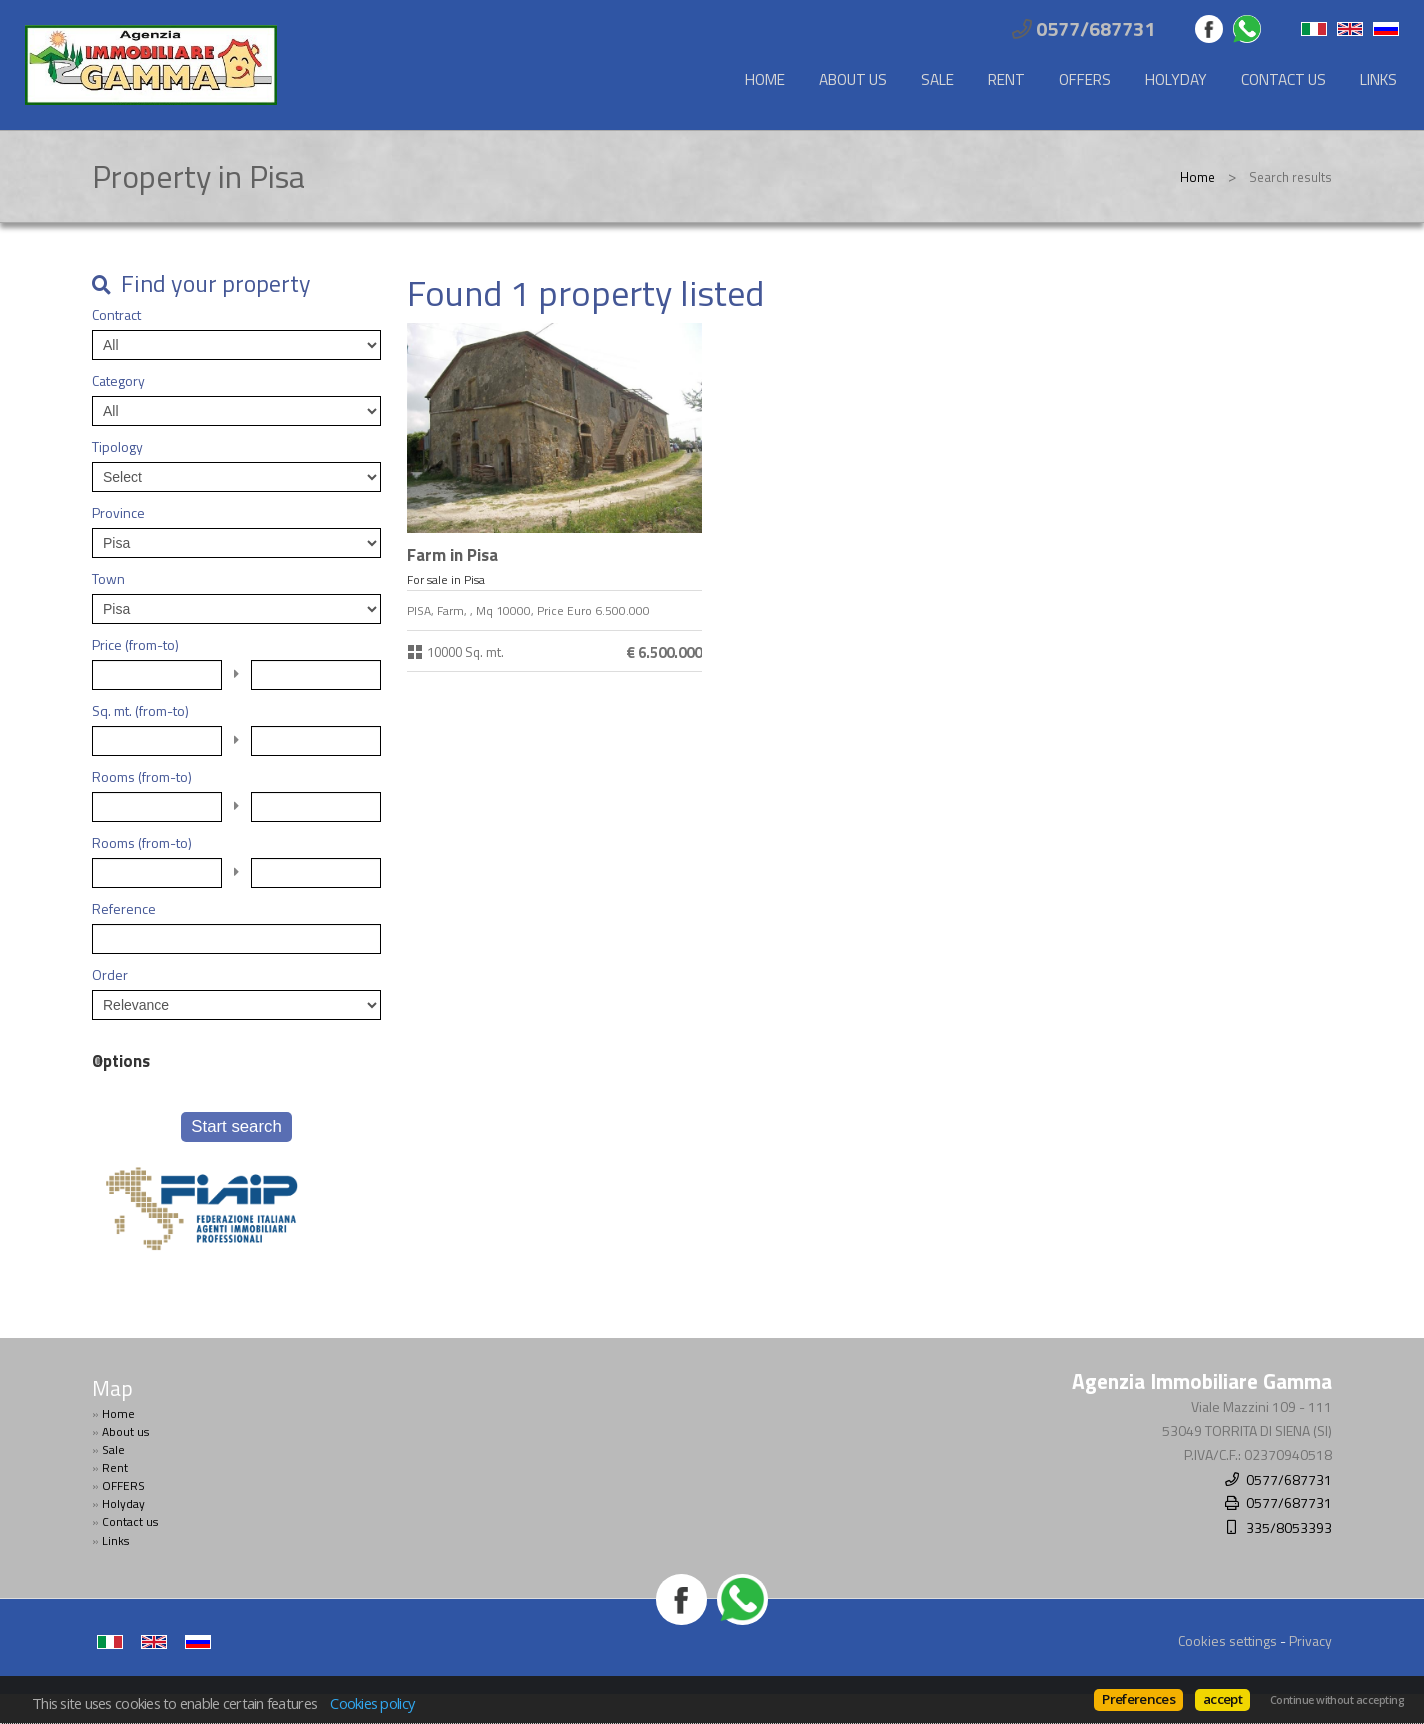  Describe the element at coordinates (116, 315) in the screenshot. I see `Contract` at that location.